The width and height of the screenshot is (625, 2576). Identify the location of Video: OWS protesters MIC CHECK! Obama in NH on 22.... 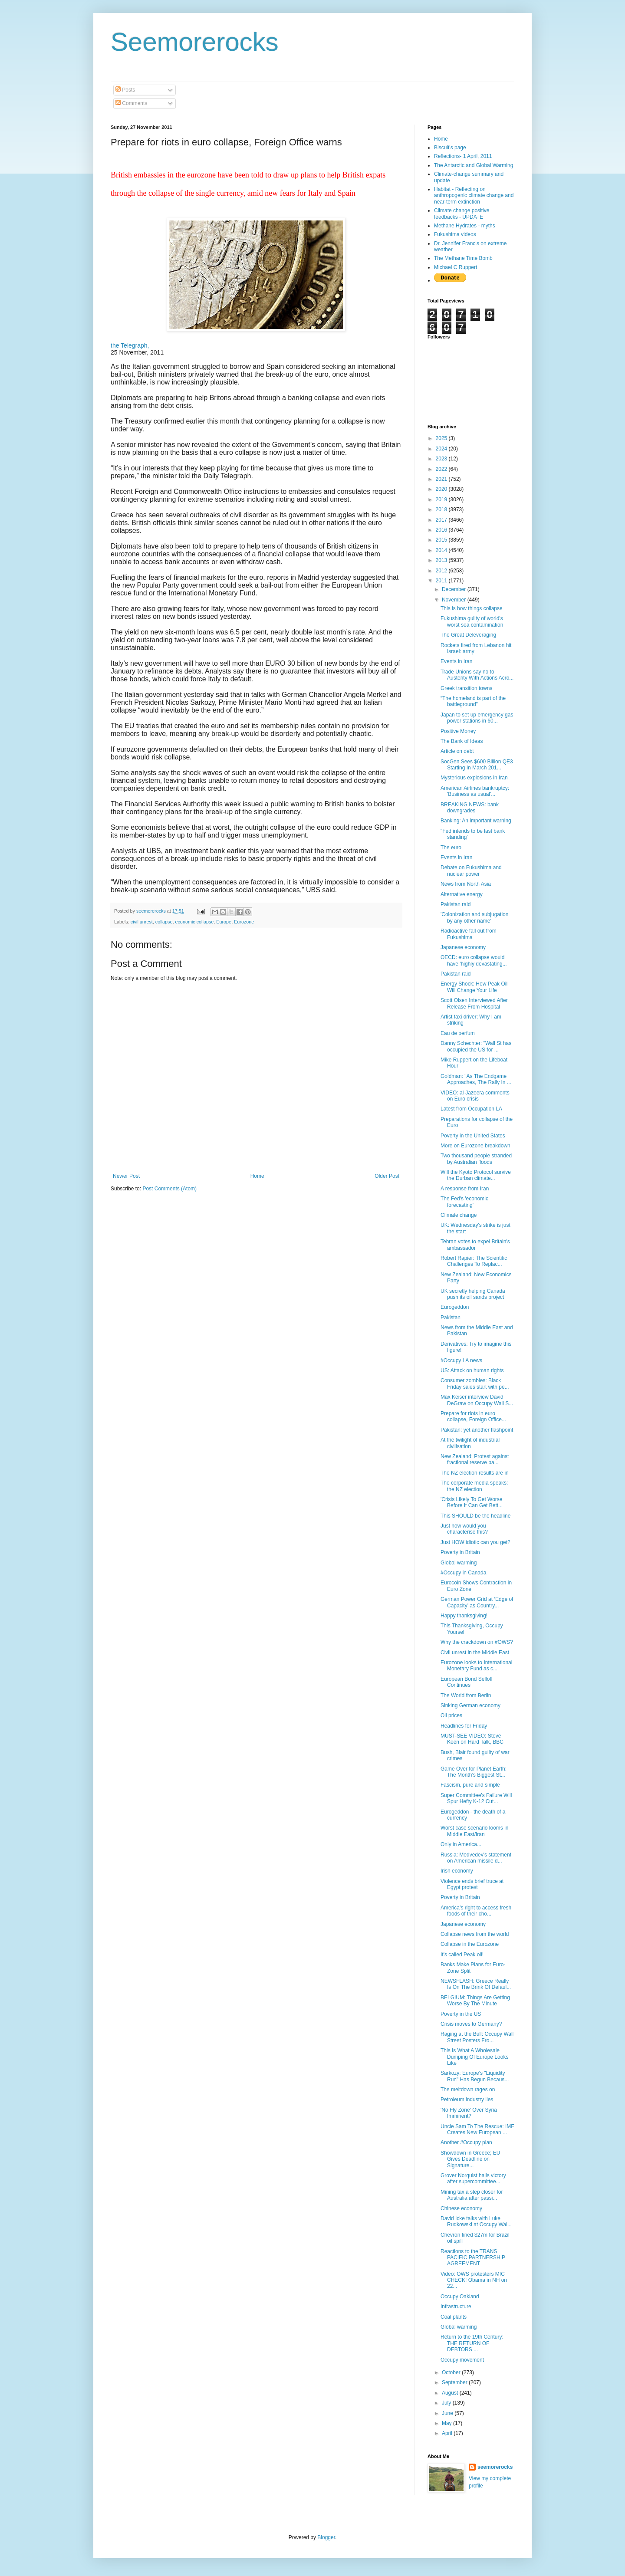
(474, 2280).